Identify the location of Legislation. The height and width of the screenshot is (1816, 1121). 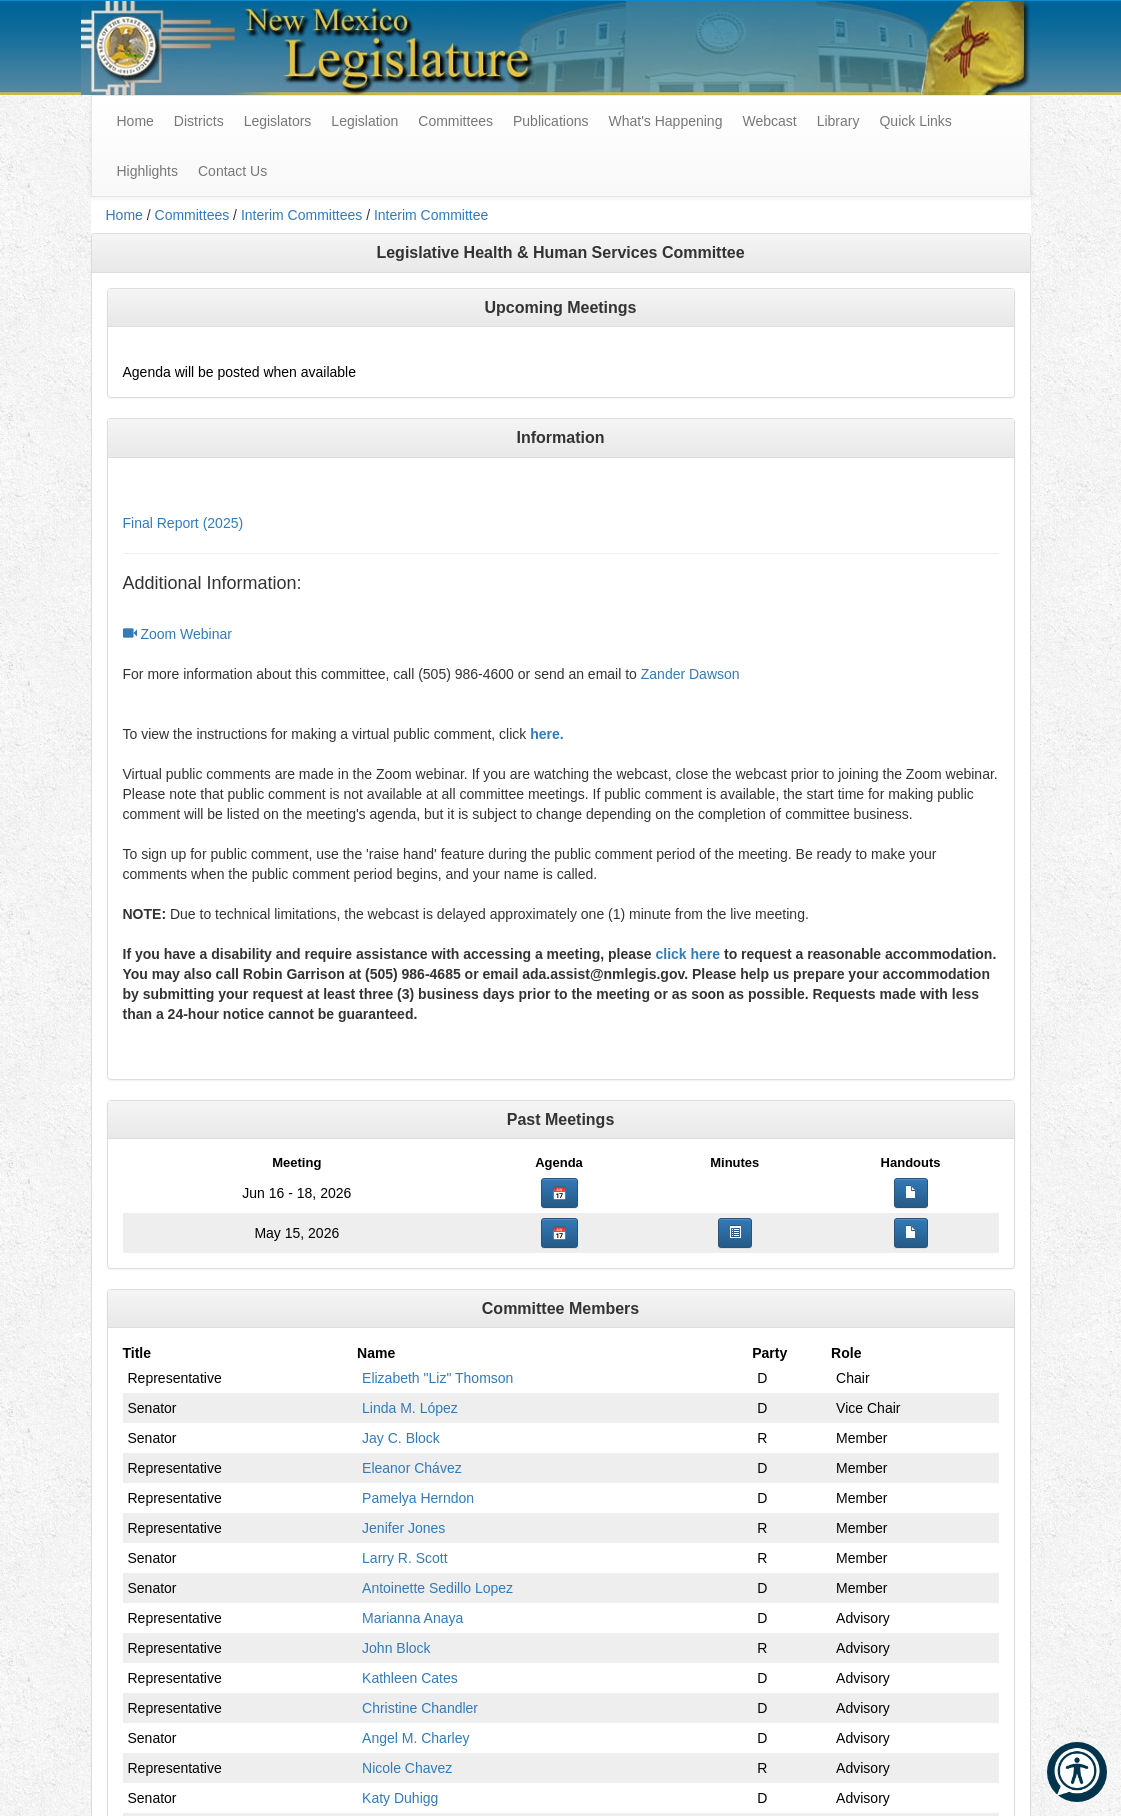
(364, 121).